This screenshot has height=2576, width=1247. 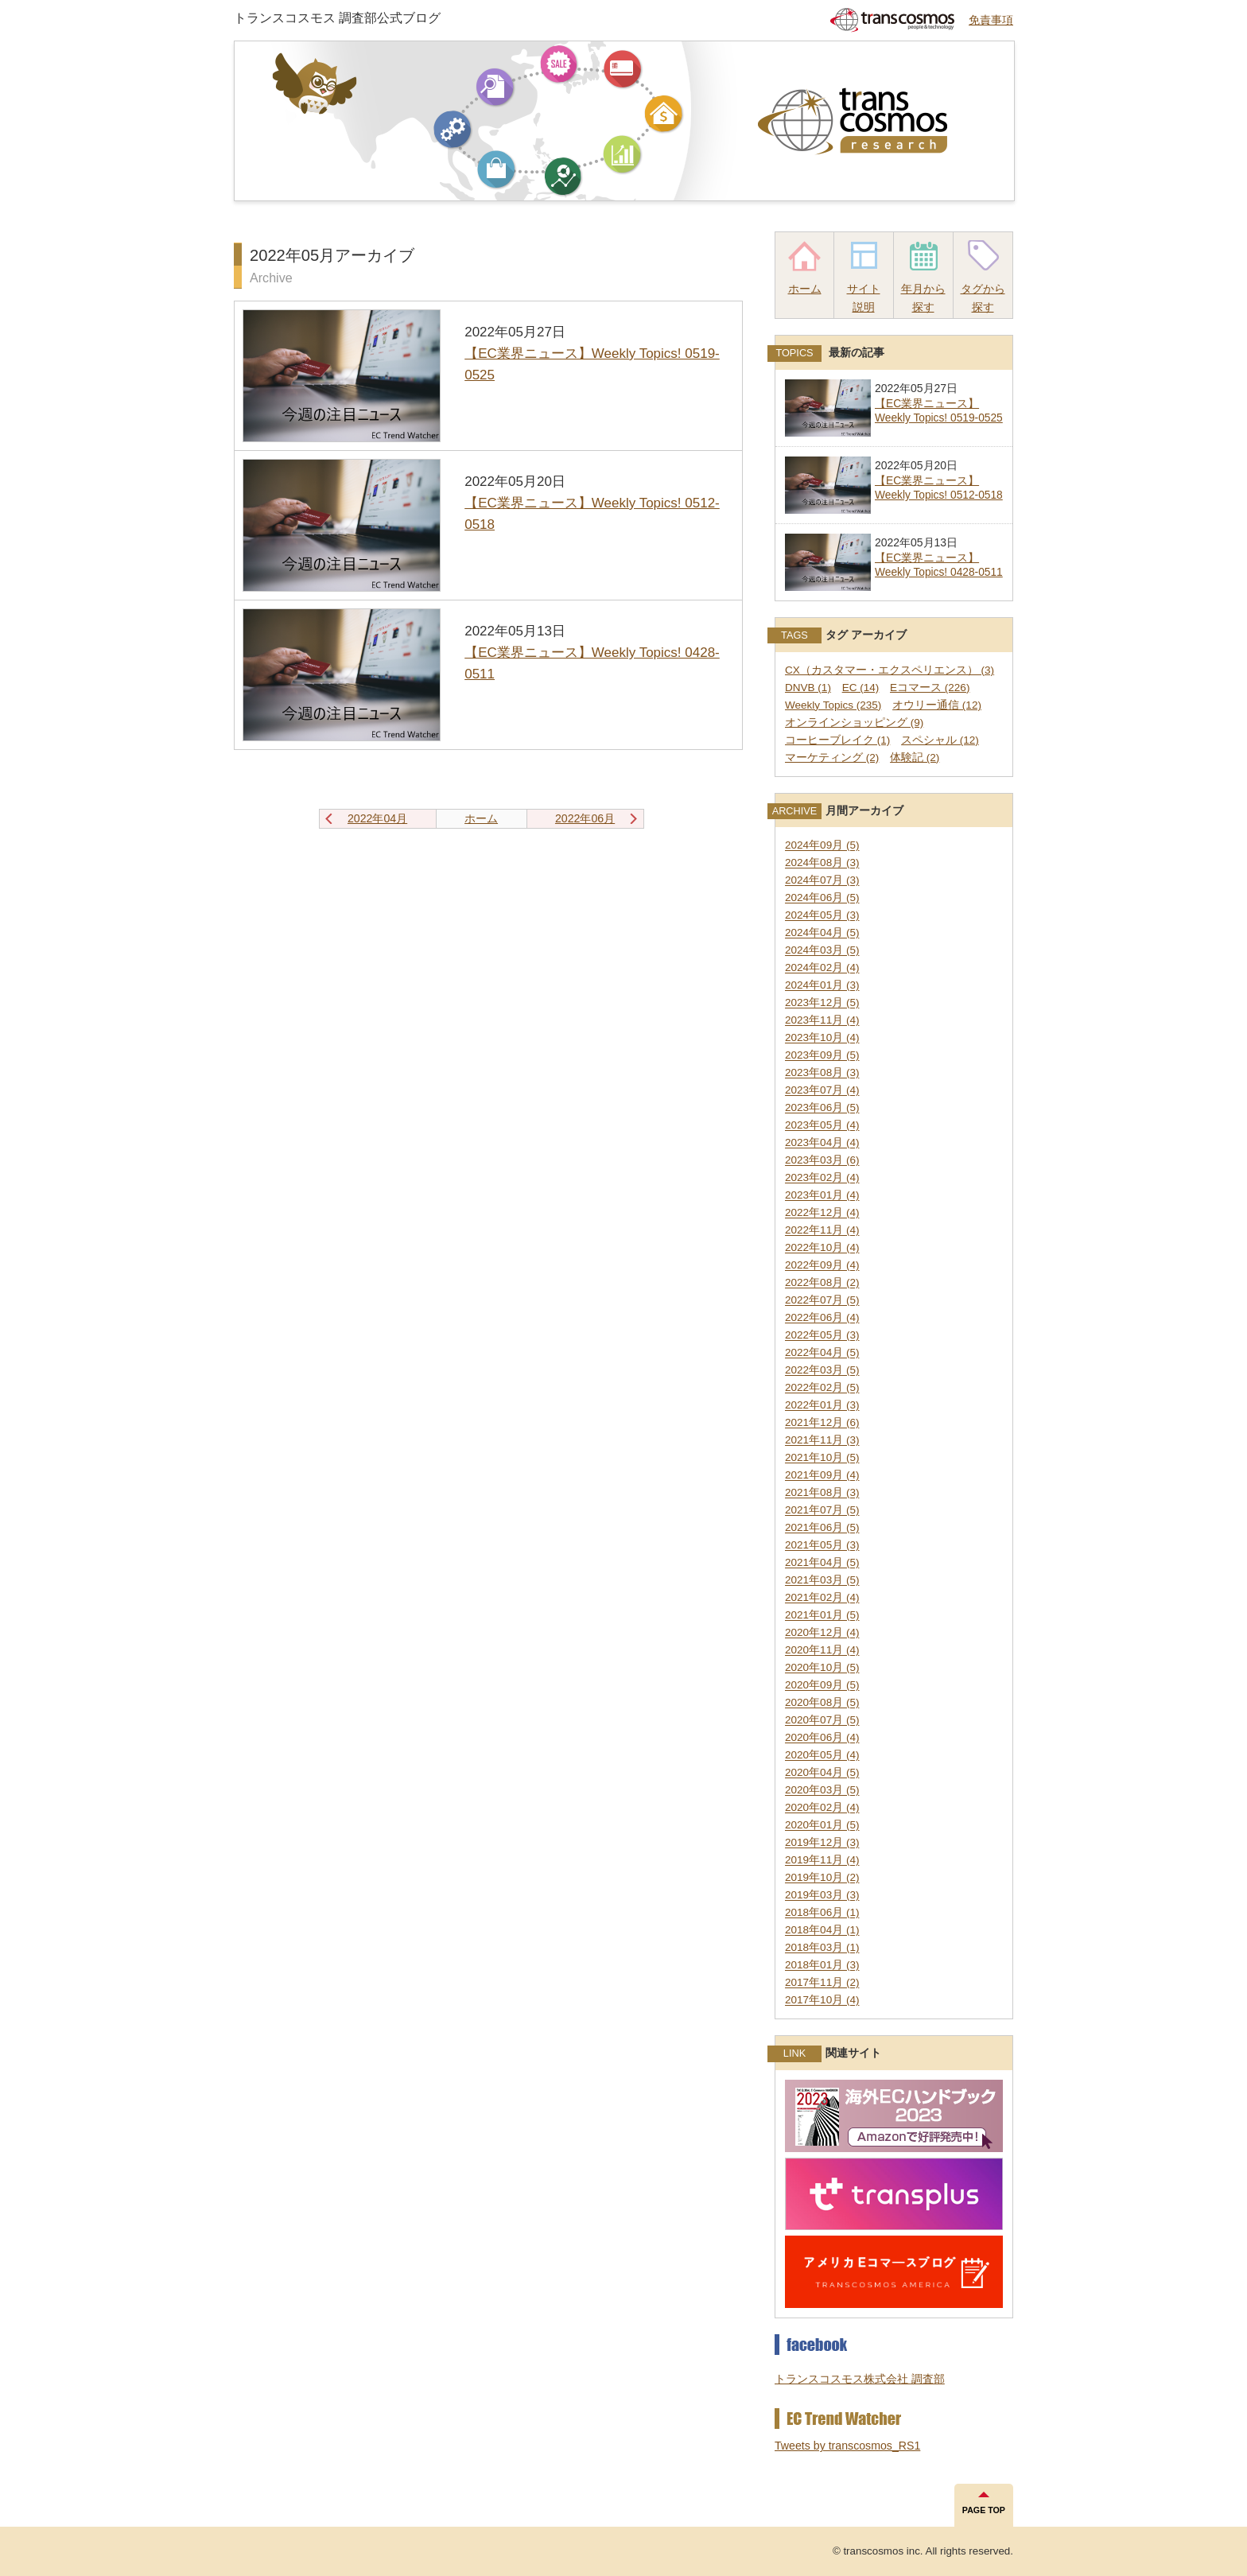 What do you see at coordinates (822, 1826) in the screenshot?
I see `2020年01月 (5)` at bounding box center [822, 1826].